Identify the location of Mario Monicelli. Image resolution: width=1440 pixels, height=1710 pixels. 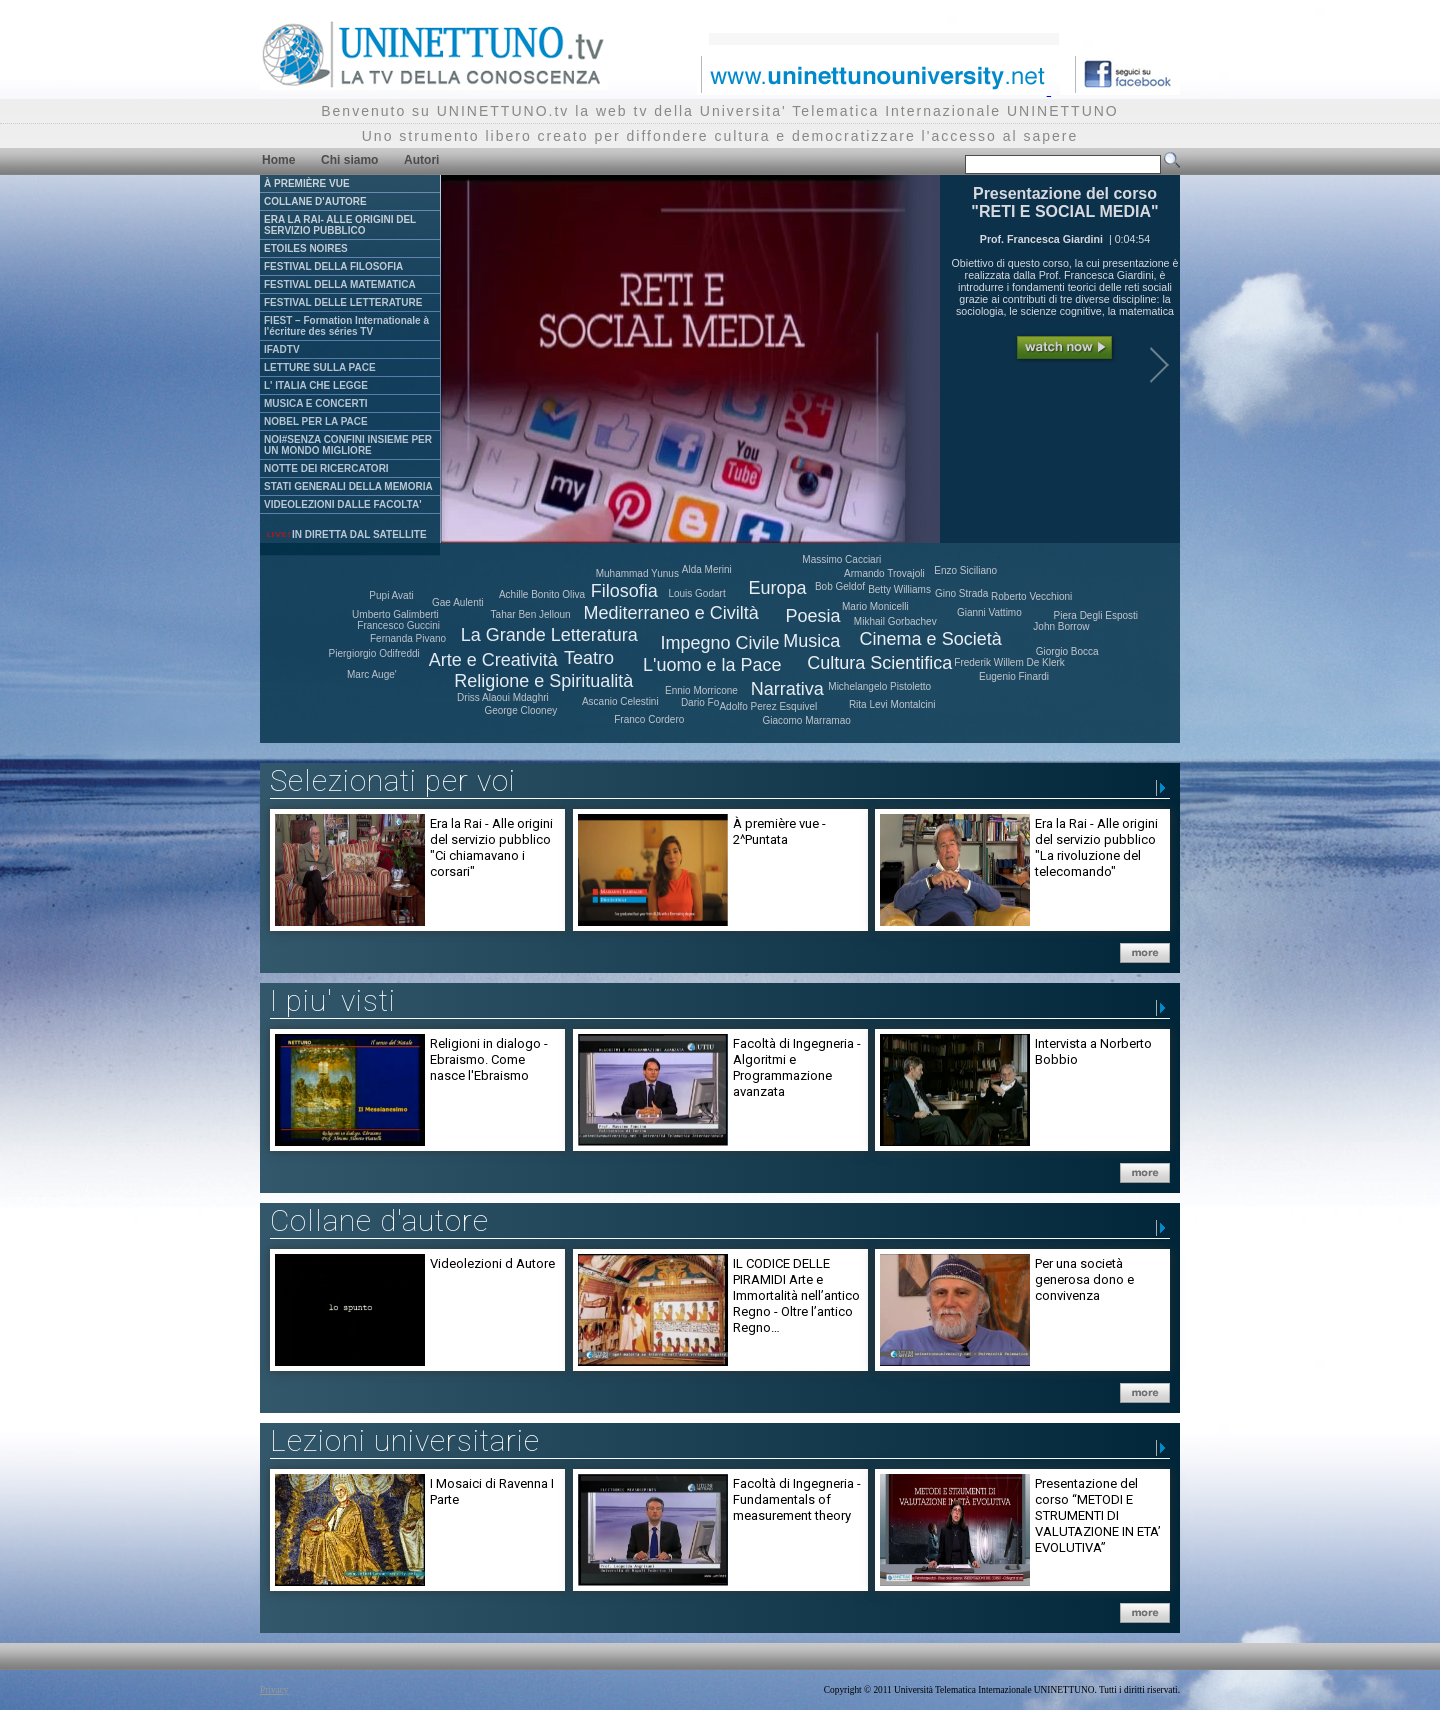
(875, 606).